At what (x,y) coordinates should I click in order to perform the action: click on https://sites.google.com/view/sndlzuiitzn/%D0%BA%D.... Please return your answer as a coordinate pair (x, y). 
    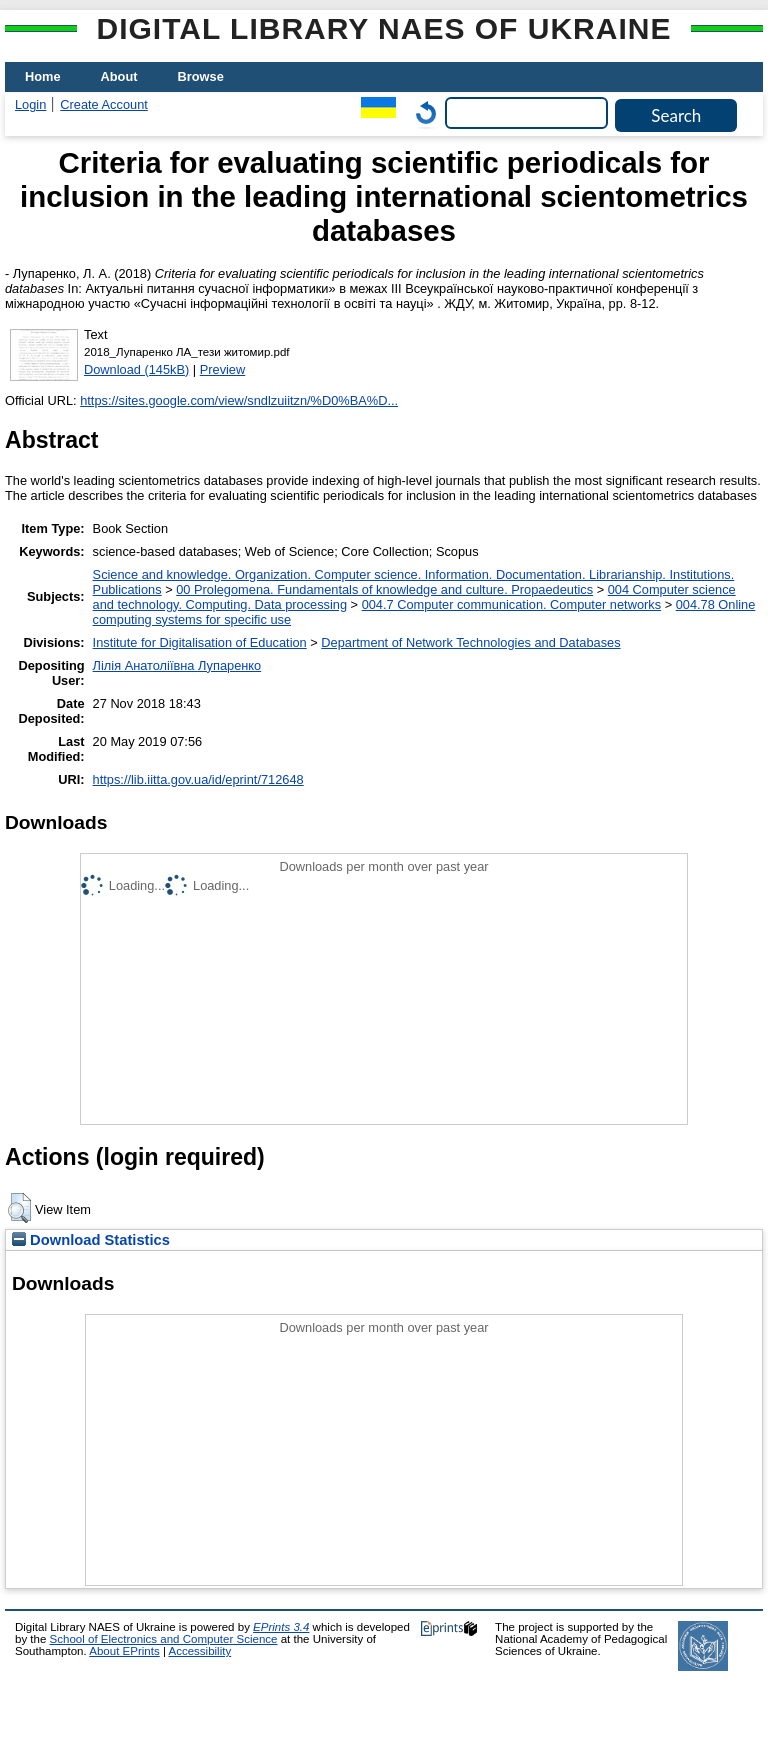
    Looking at the image, I should click on (239, 400).